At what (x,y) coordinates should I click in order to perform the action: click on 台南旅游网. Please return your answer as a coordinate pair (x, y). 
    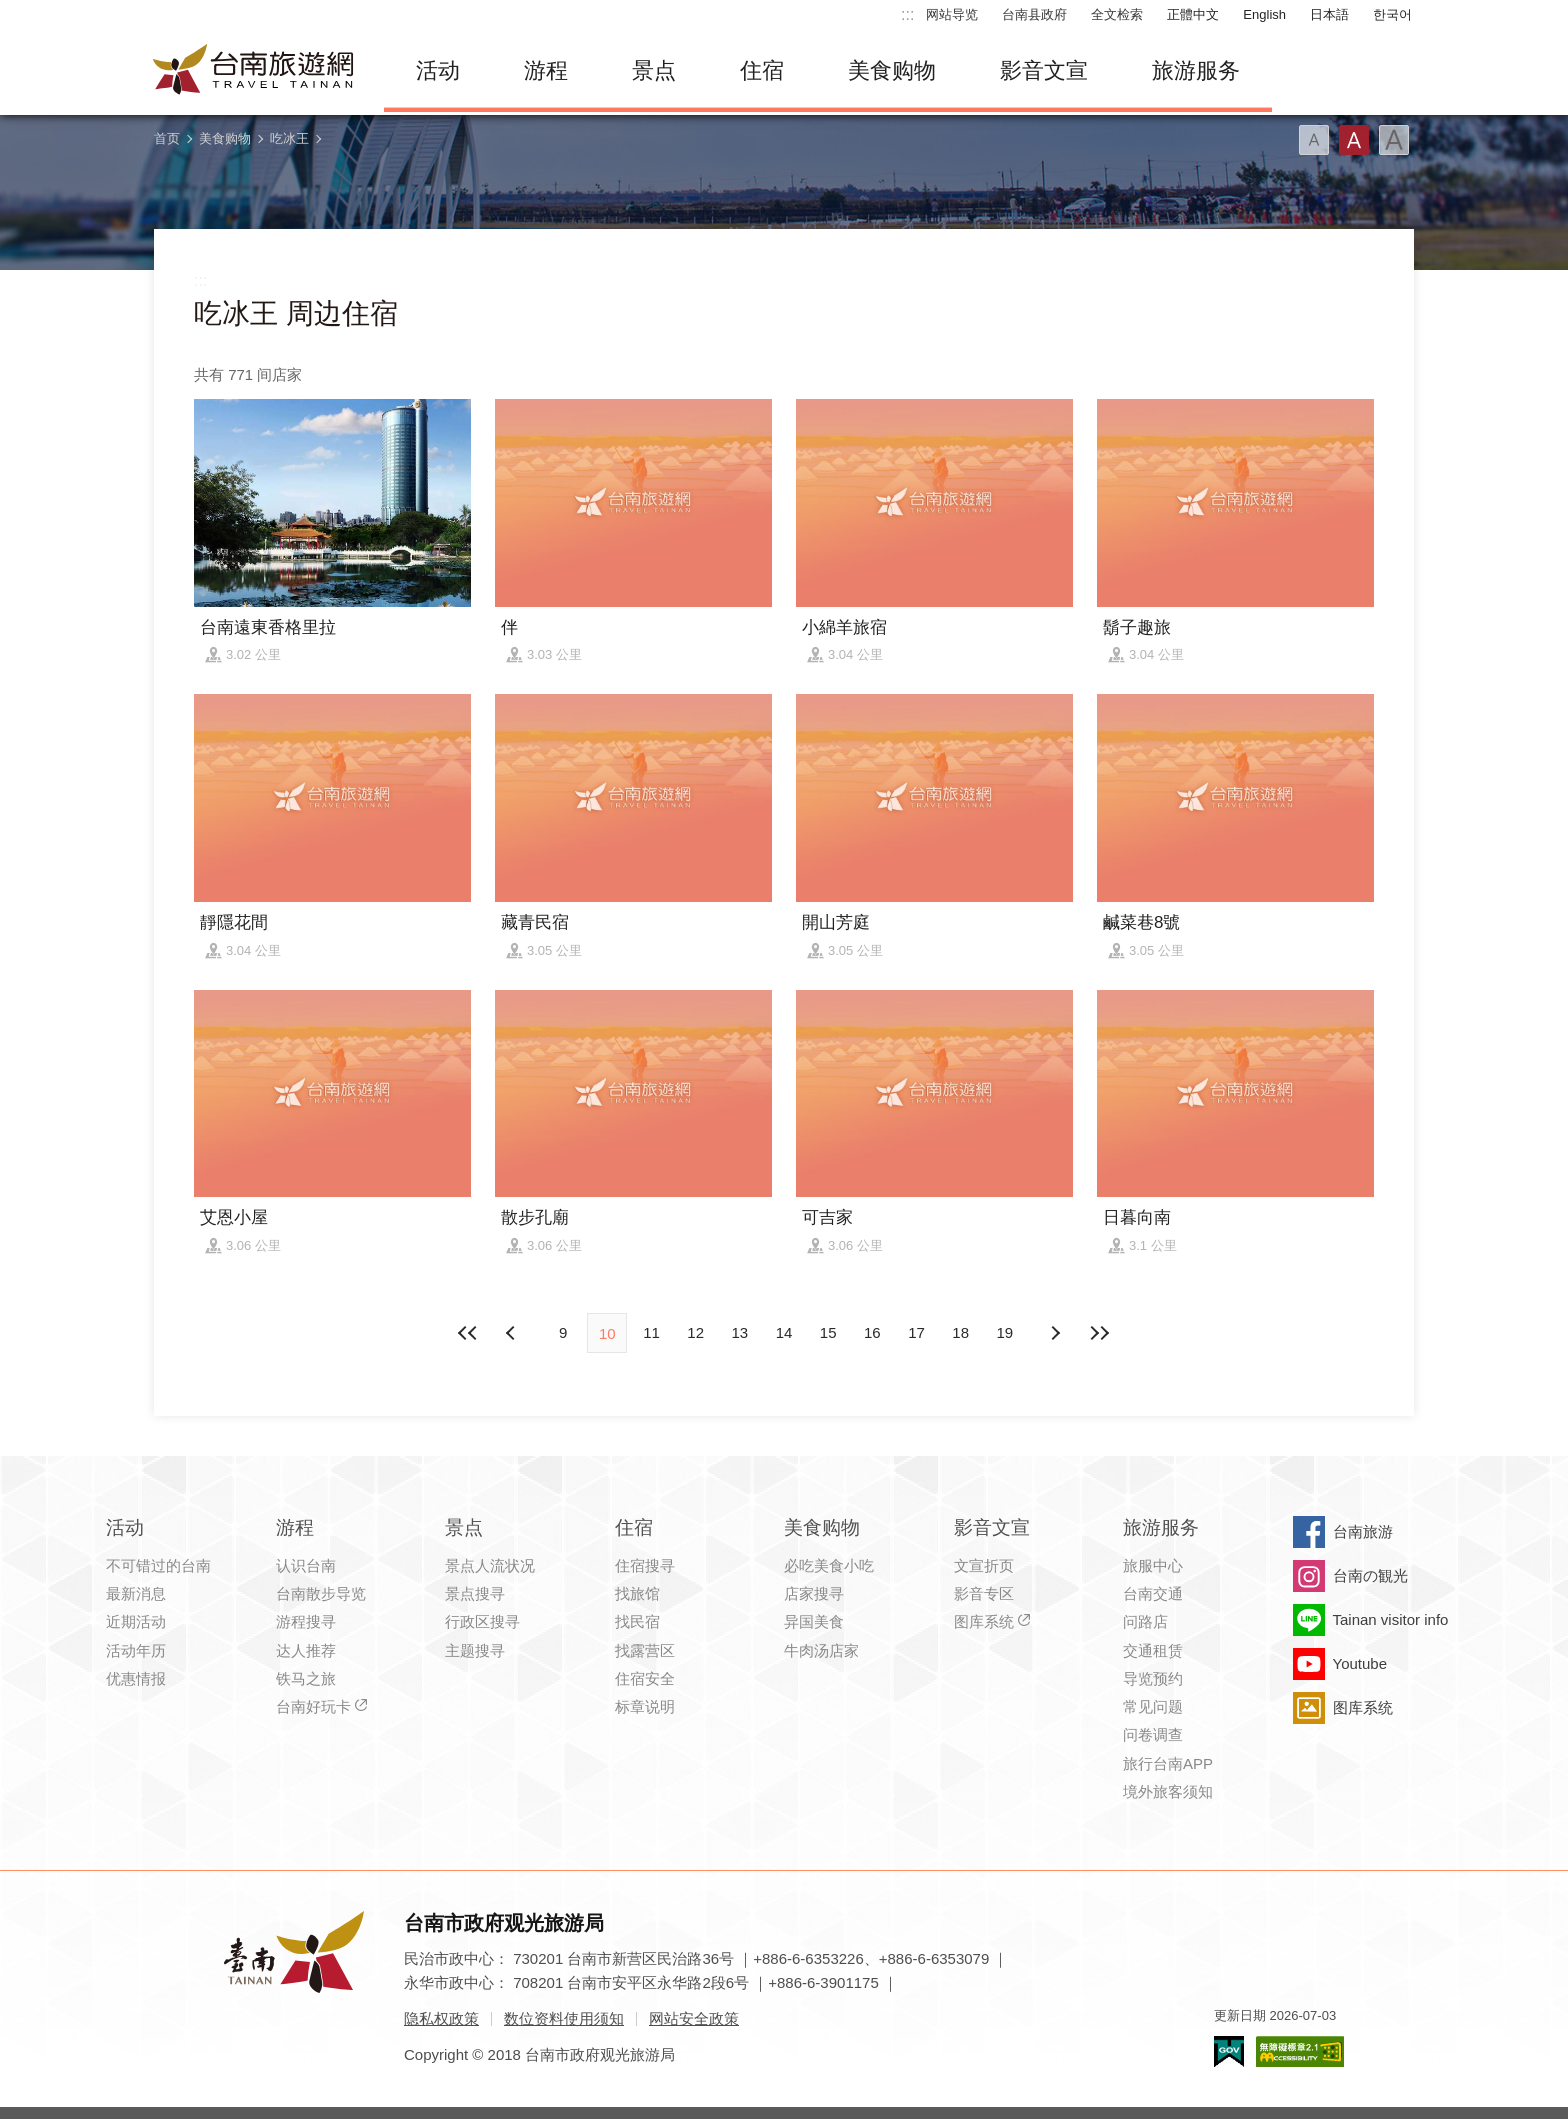
    Looking at the image, I should click on (254, 71).